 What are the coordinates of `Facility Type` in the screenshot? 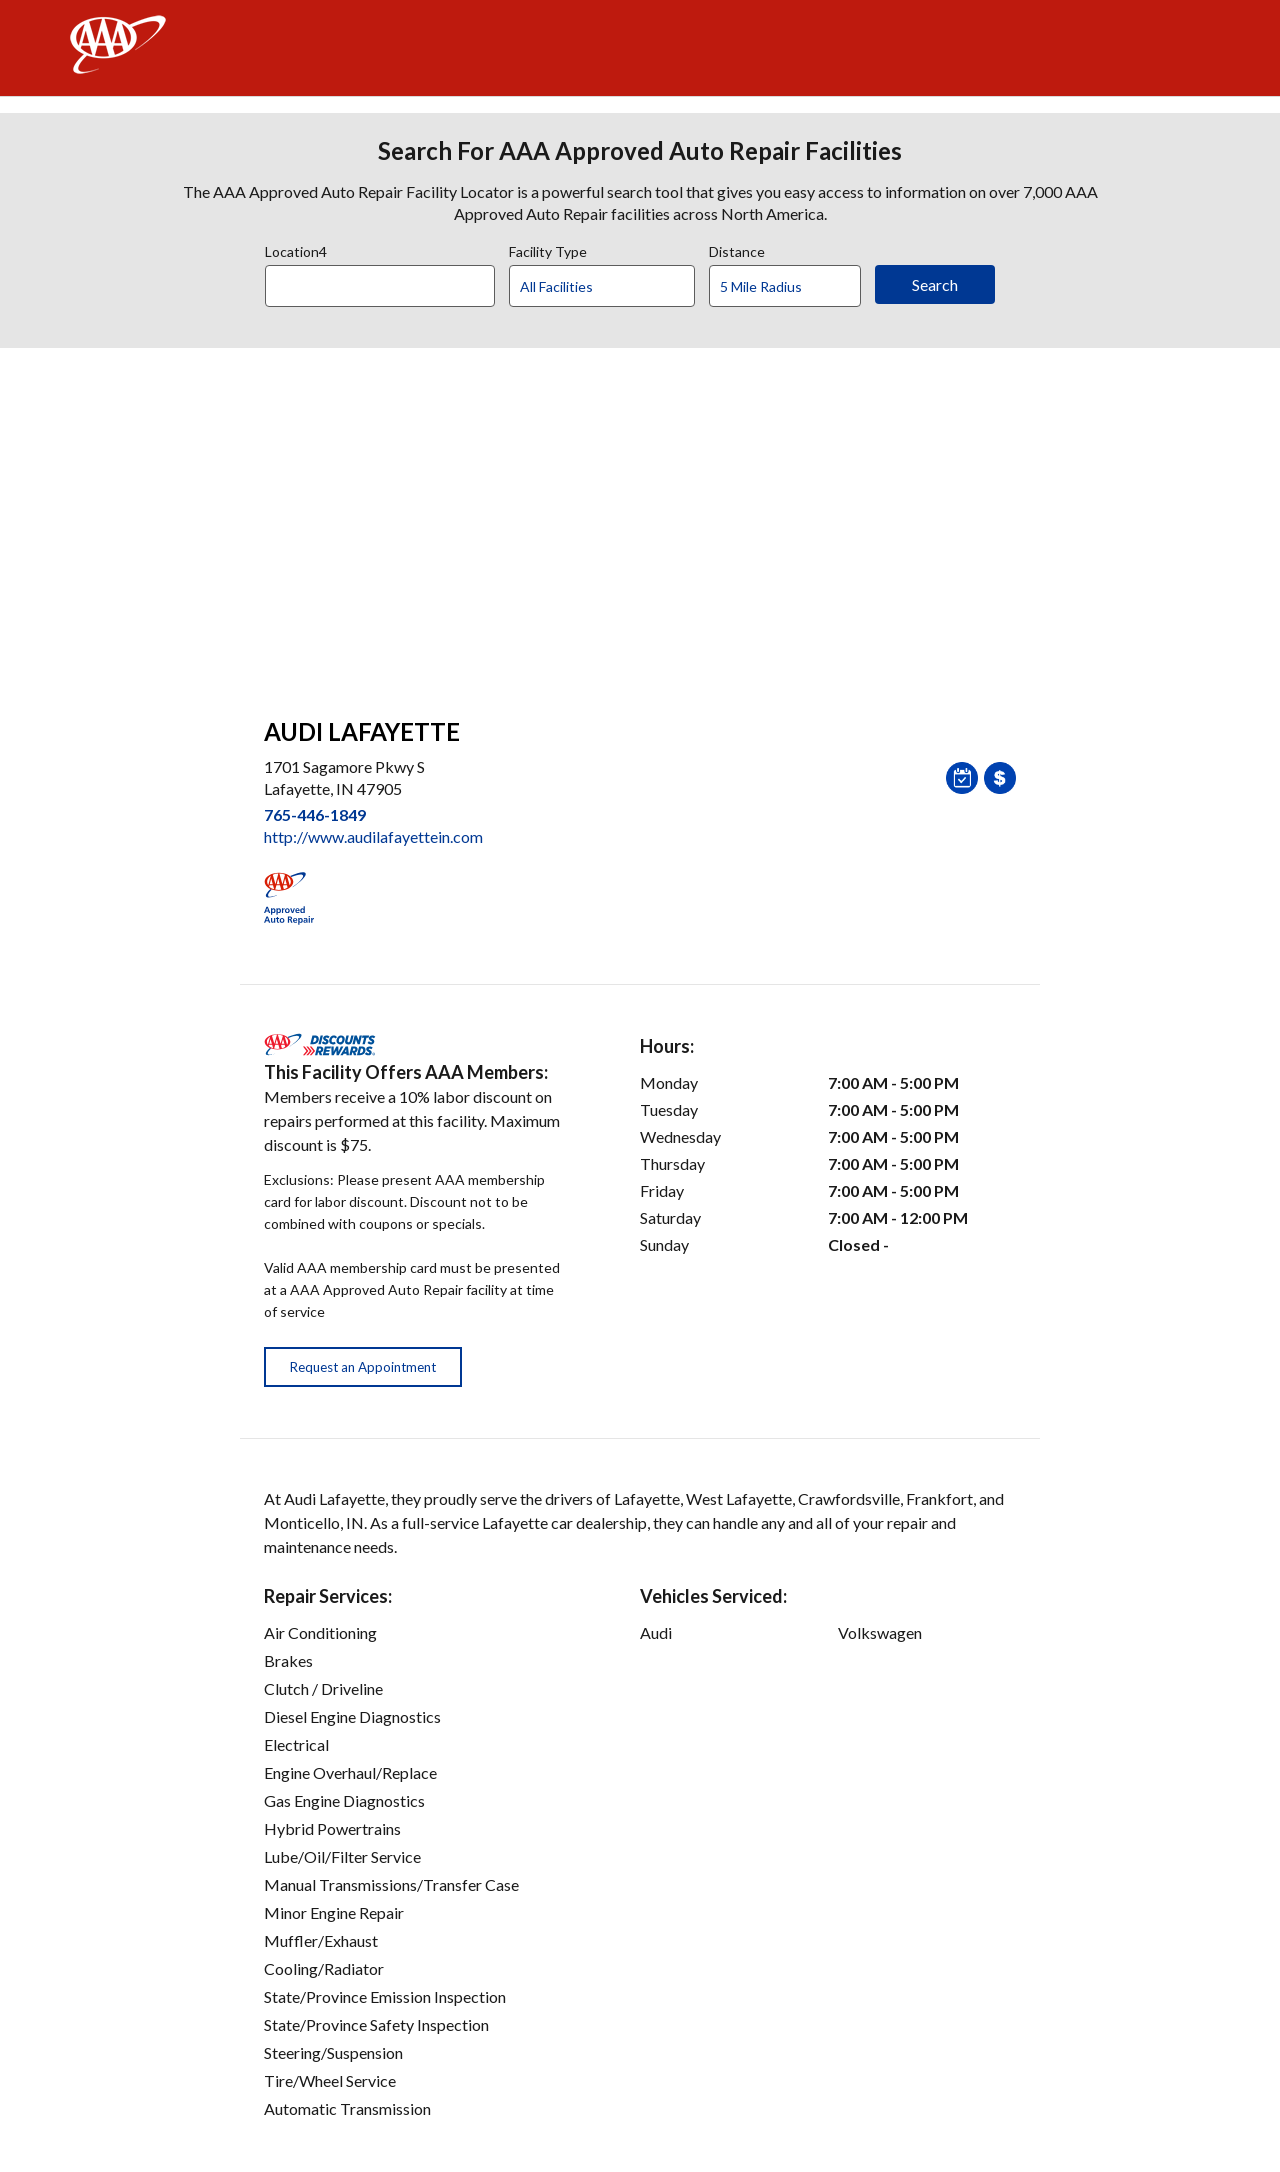 It's located at (548, 249).